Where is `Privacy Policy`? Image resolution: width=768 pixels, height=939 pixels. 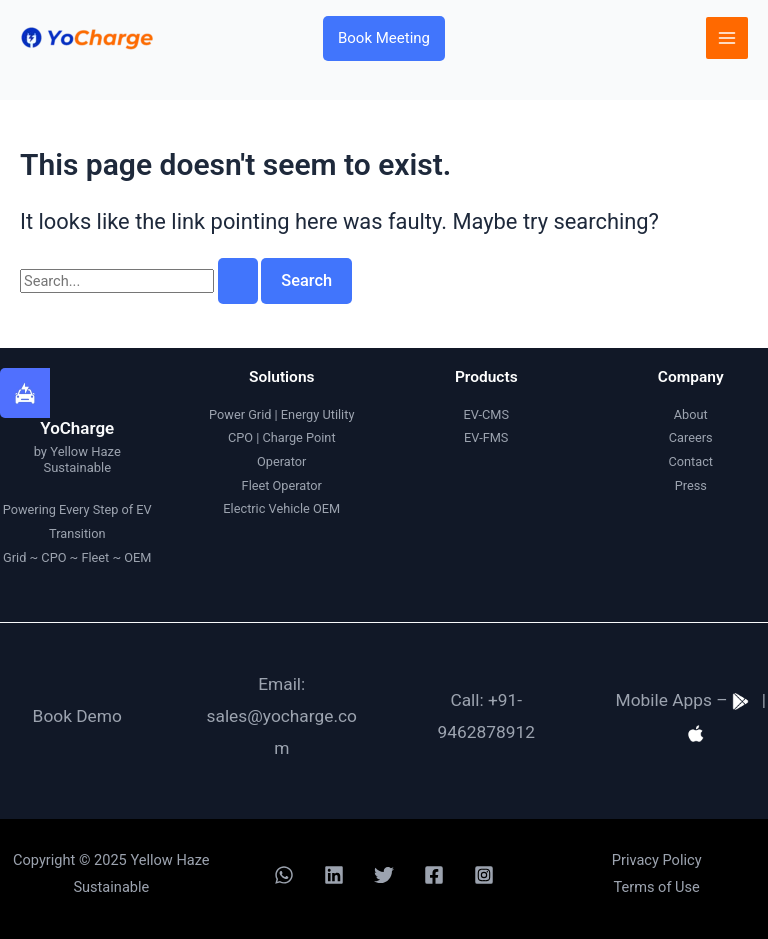 Privacy Policy is located at coordinates (657, 860).